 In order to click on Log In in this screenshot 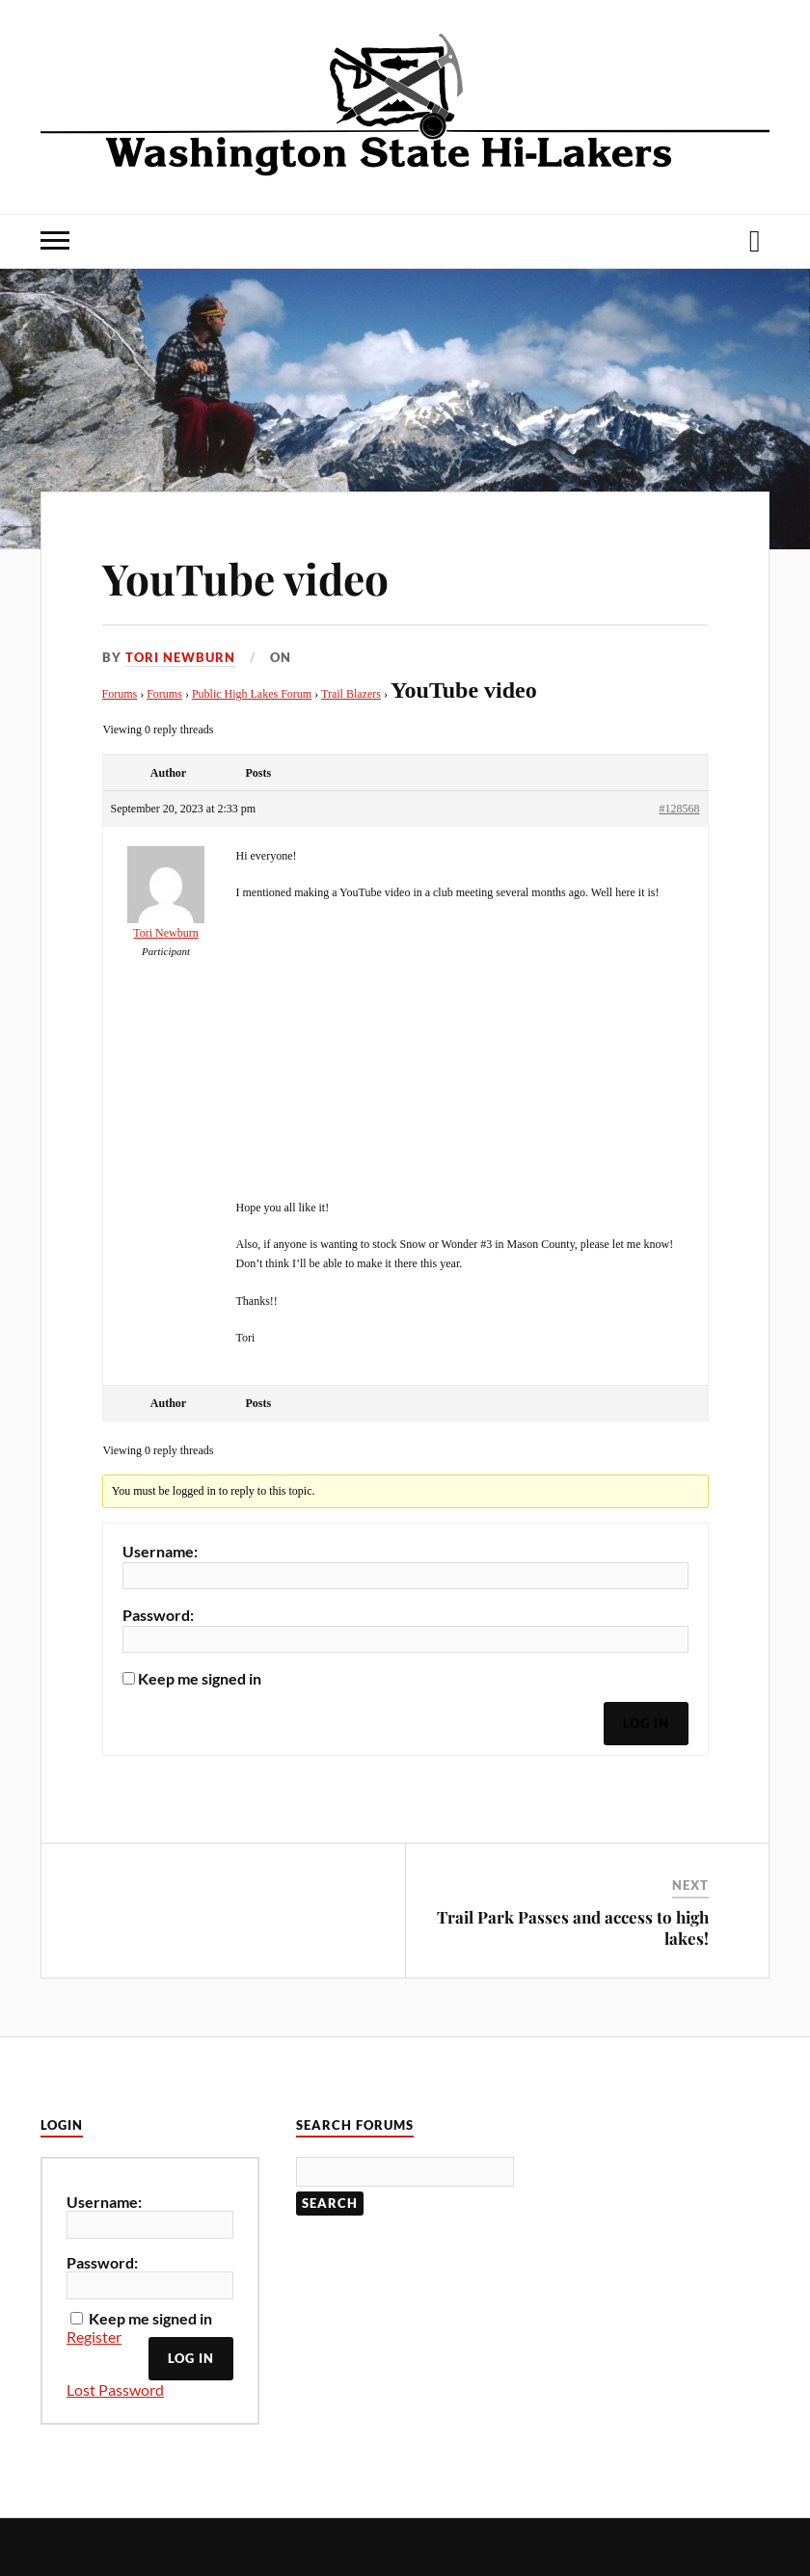, I will do `click(646, 1723)`.